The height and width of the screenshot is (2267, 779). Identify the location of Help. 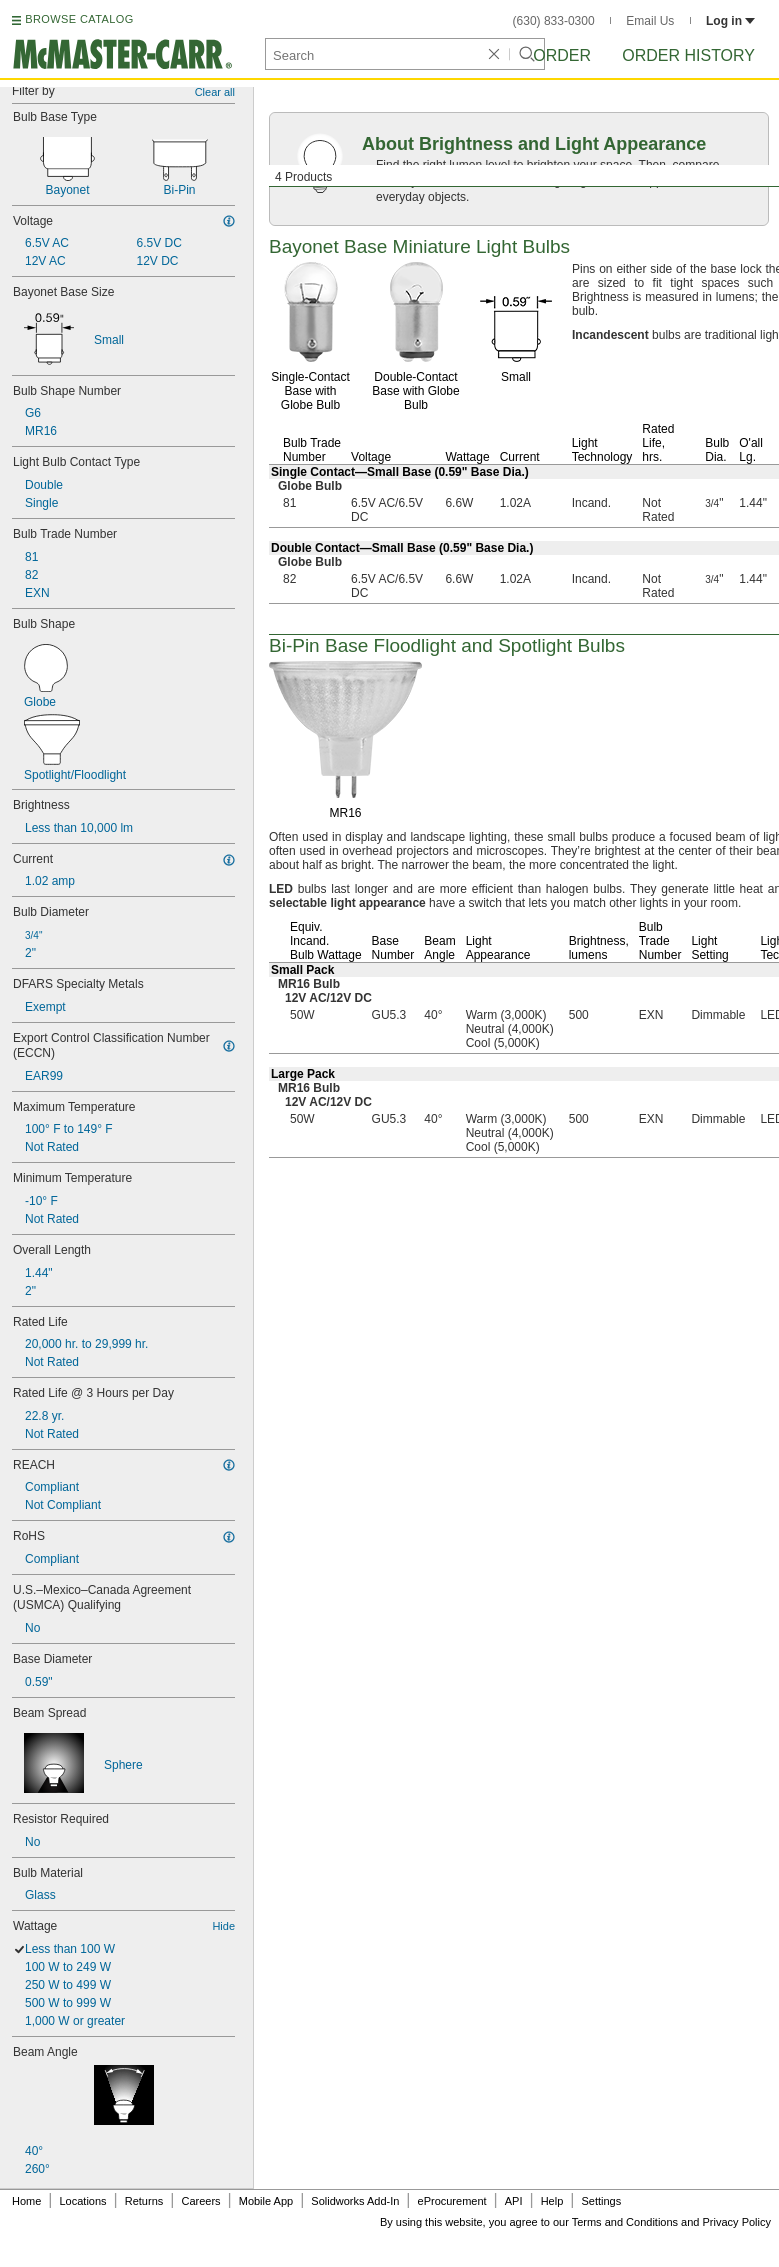
(552, 2201).